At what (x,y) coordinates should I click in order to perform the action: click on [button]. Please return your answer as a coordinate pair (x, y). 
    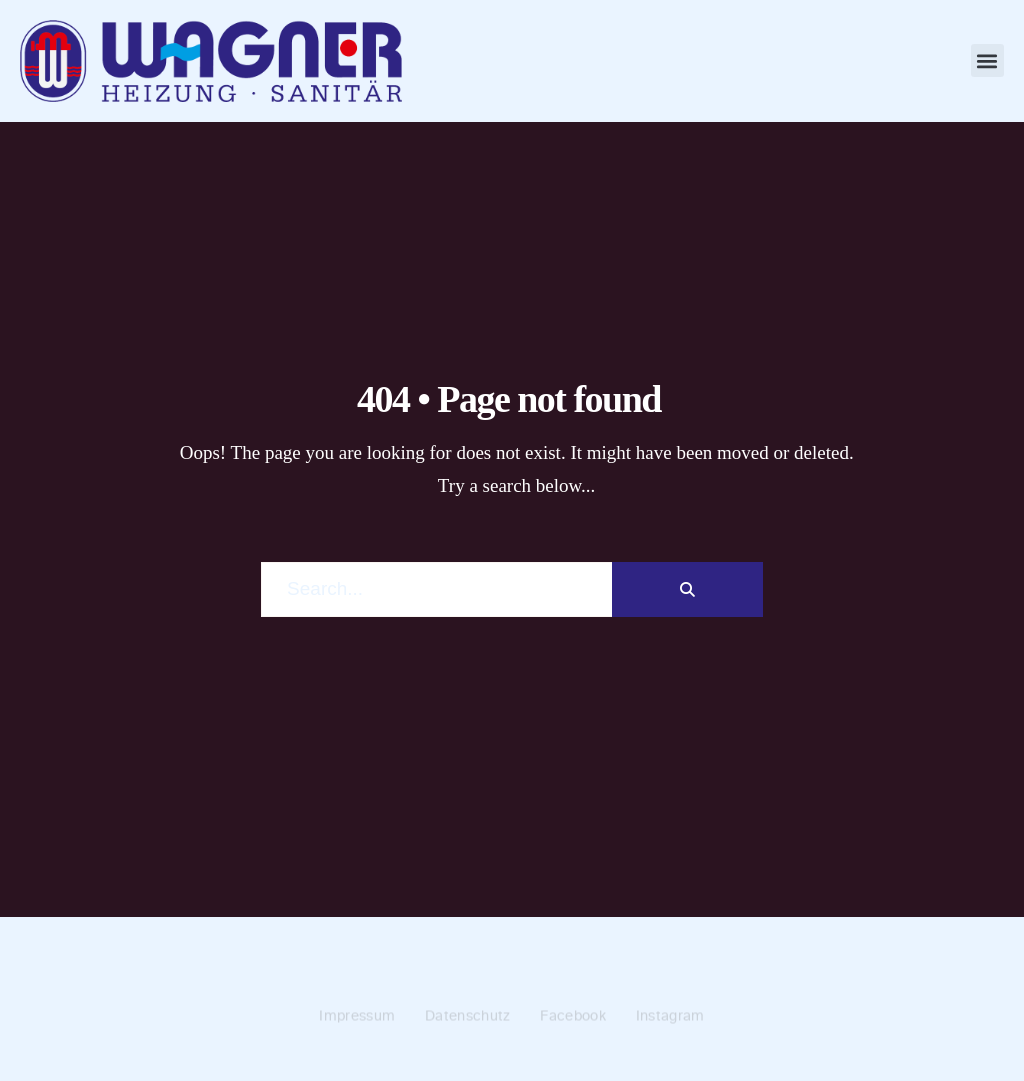
    Looking at the image, I should click on (987, 60).